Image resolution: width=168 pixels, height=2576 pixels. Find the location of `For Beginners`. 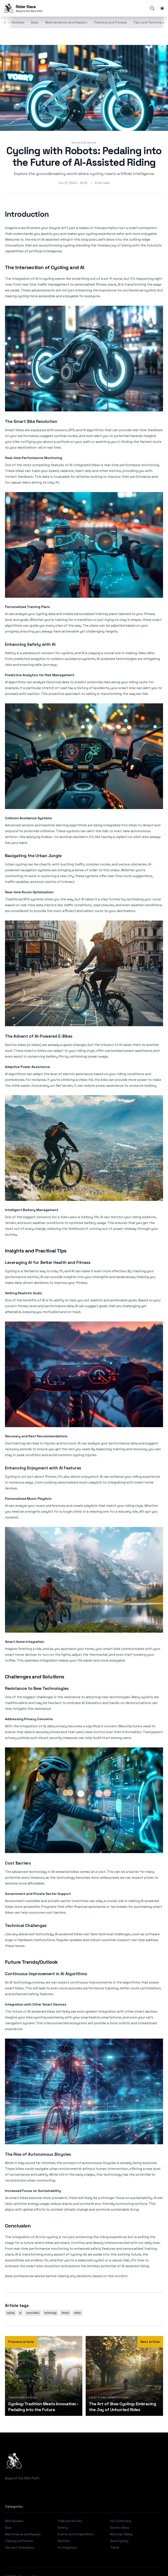

For Beginners is located at coordinates (67, 2547).